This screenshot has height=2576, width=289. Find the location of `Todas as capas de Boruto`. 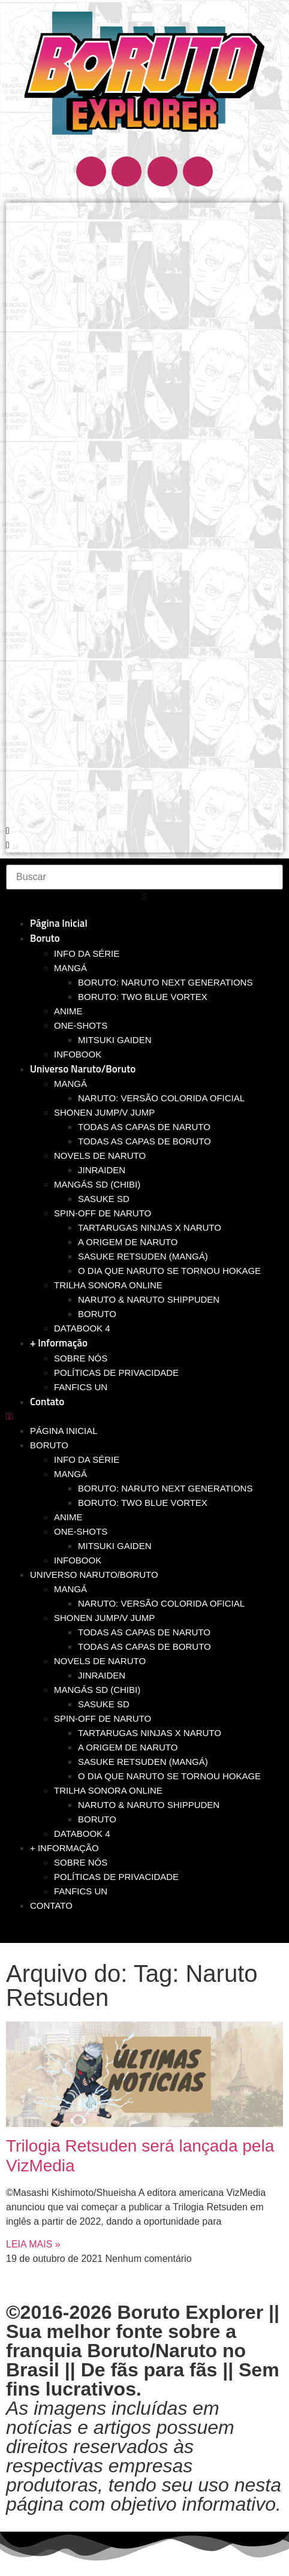

Todas as capas de Boruto is located at coordinates (144, 1141).